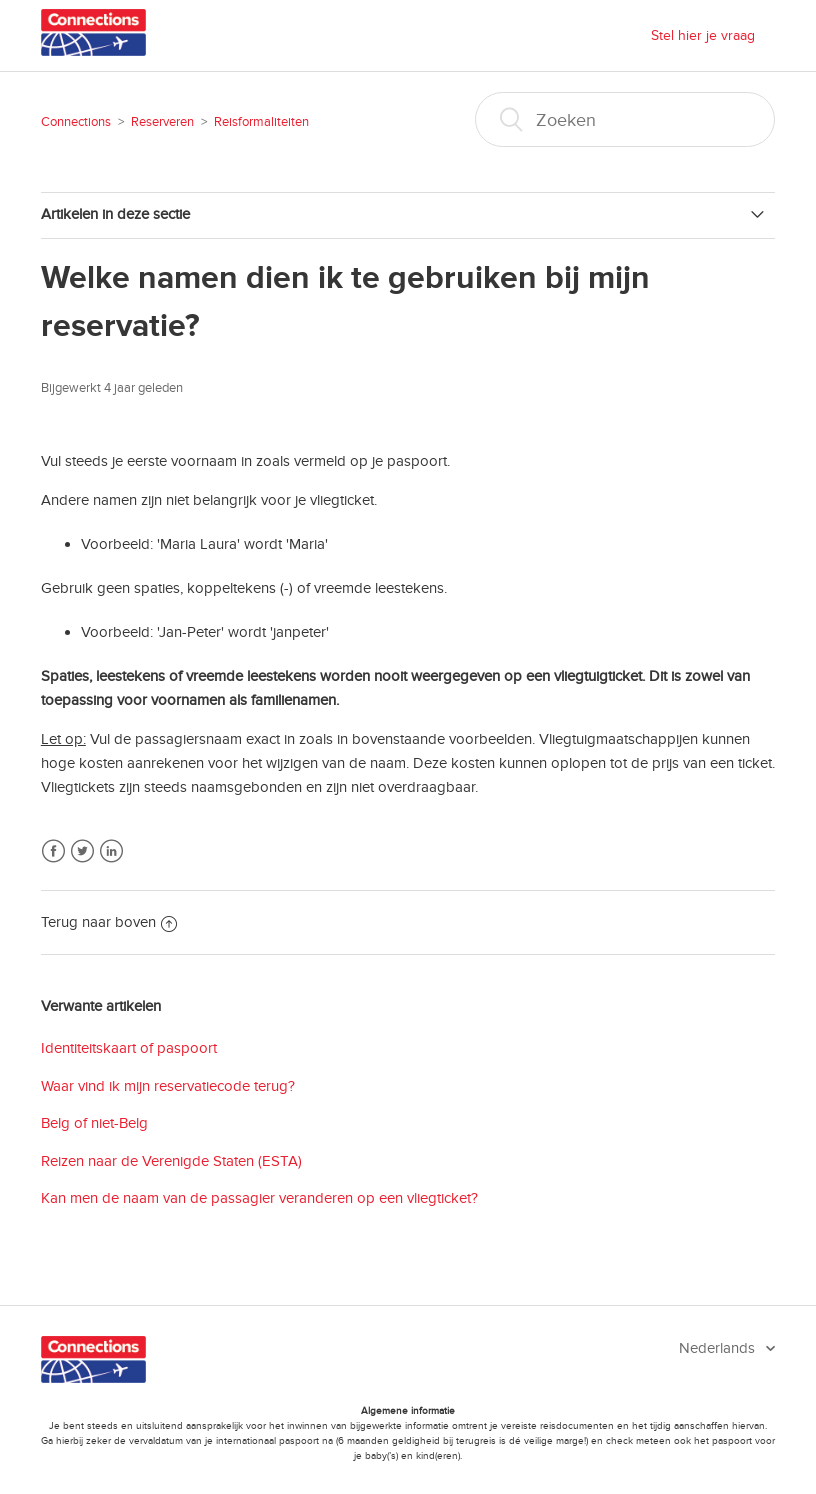  What do you see at coordinates (259, 1198) in the screenshot?
I see `Kan men de naam van de passagier veranderen op een vliegticket?` at bounding box center [259, 1198].